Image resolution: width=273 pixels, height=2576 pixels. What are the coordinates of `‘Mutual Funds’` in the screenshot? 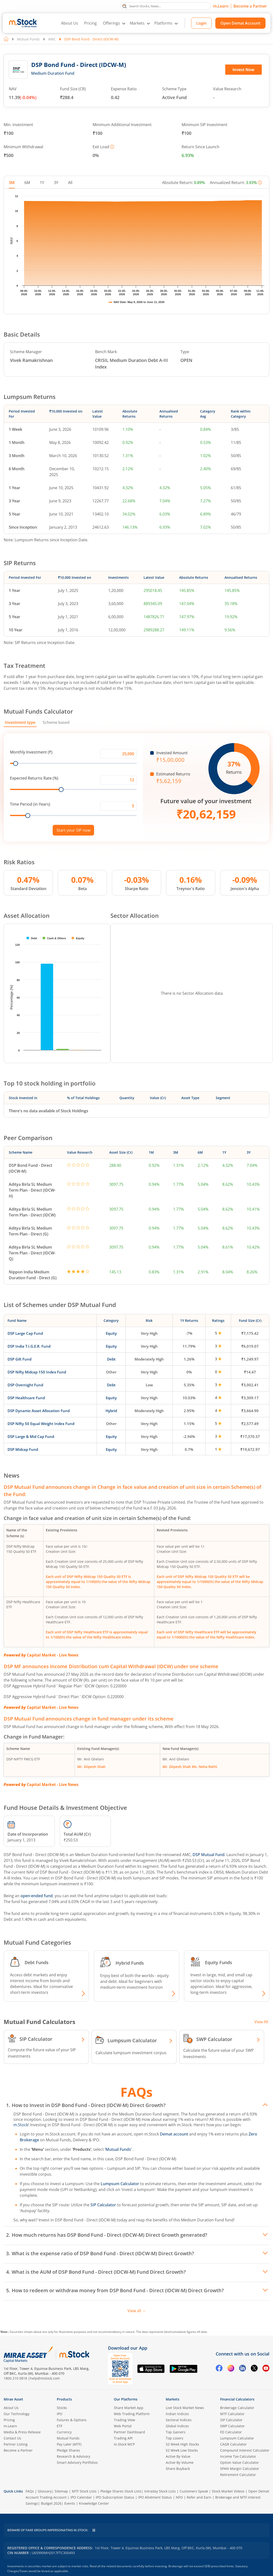 It's located at (119, 2149).